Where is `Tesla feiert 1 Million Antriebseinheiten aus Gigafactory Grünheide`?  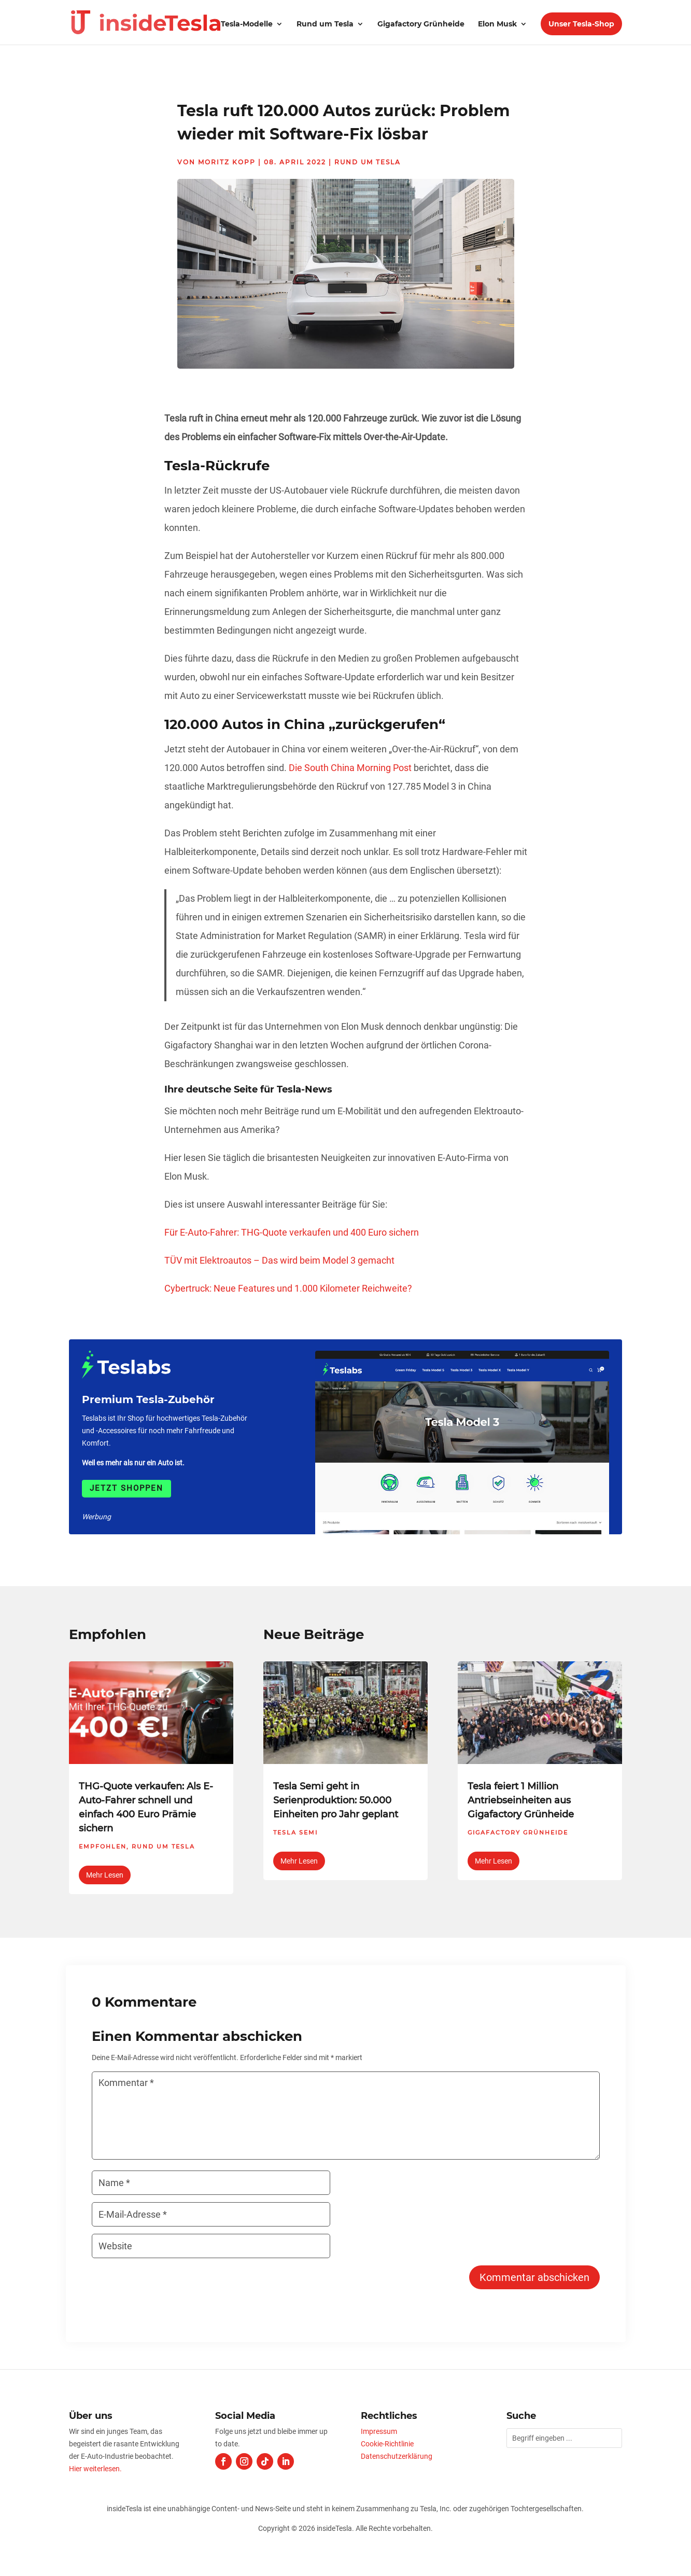 Tesla feiert 1 Million Antriebseinheiten aus Gigafactory Grünheide is located at coordinates (521, 1800).